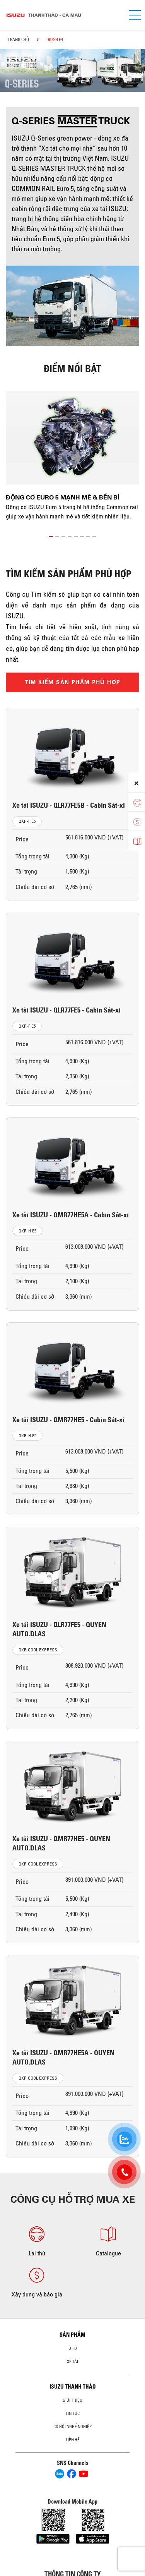 The width and height of the screenshot is (145, 2576). I want to click on TÌM KIẾM SẢN PHẨM PHÙ HỢP, so click(73, 682).